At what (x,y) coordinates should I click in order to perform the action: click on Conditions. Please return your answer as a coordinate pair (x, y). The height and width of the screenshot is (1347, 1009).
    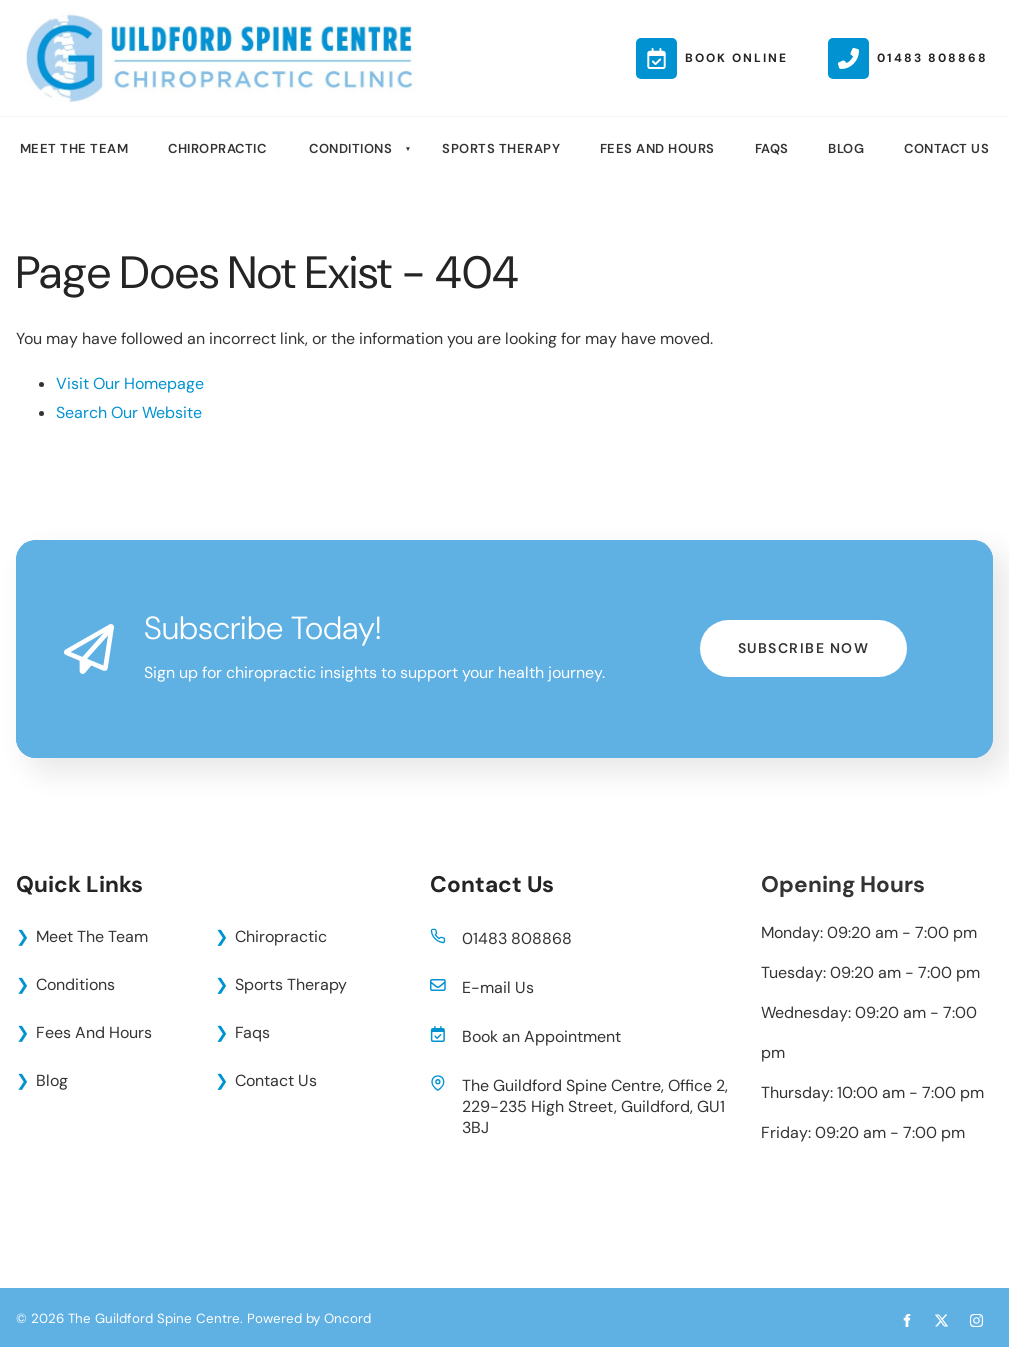
    Looking at the image, I should click on (350, 148).